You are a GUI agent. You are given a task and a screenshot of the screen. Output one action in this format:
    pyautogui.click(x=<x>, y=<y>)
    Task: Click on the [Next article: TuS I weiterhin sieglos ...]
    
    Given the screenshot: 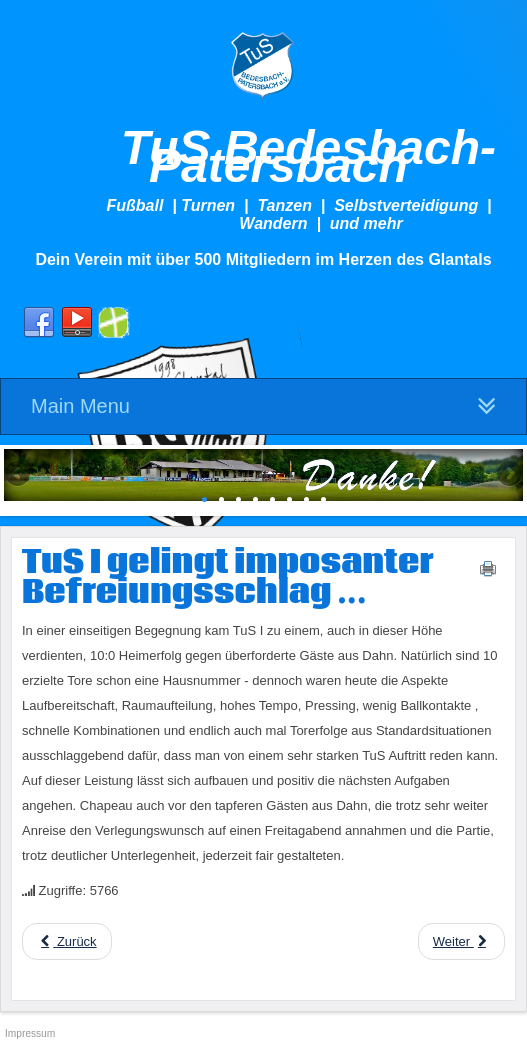 What is the action you would take?
    pyautogui.click(x=461, y=941)
    